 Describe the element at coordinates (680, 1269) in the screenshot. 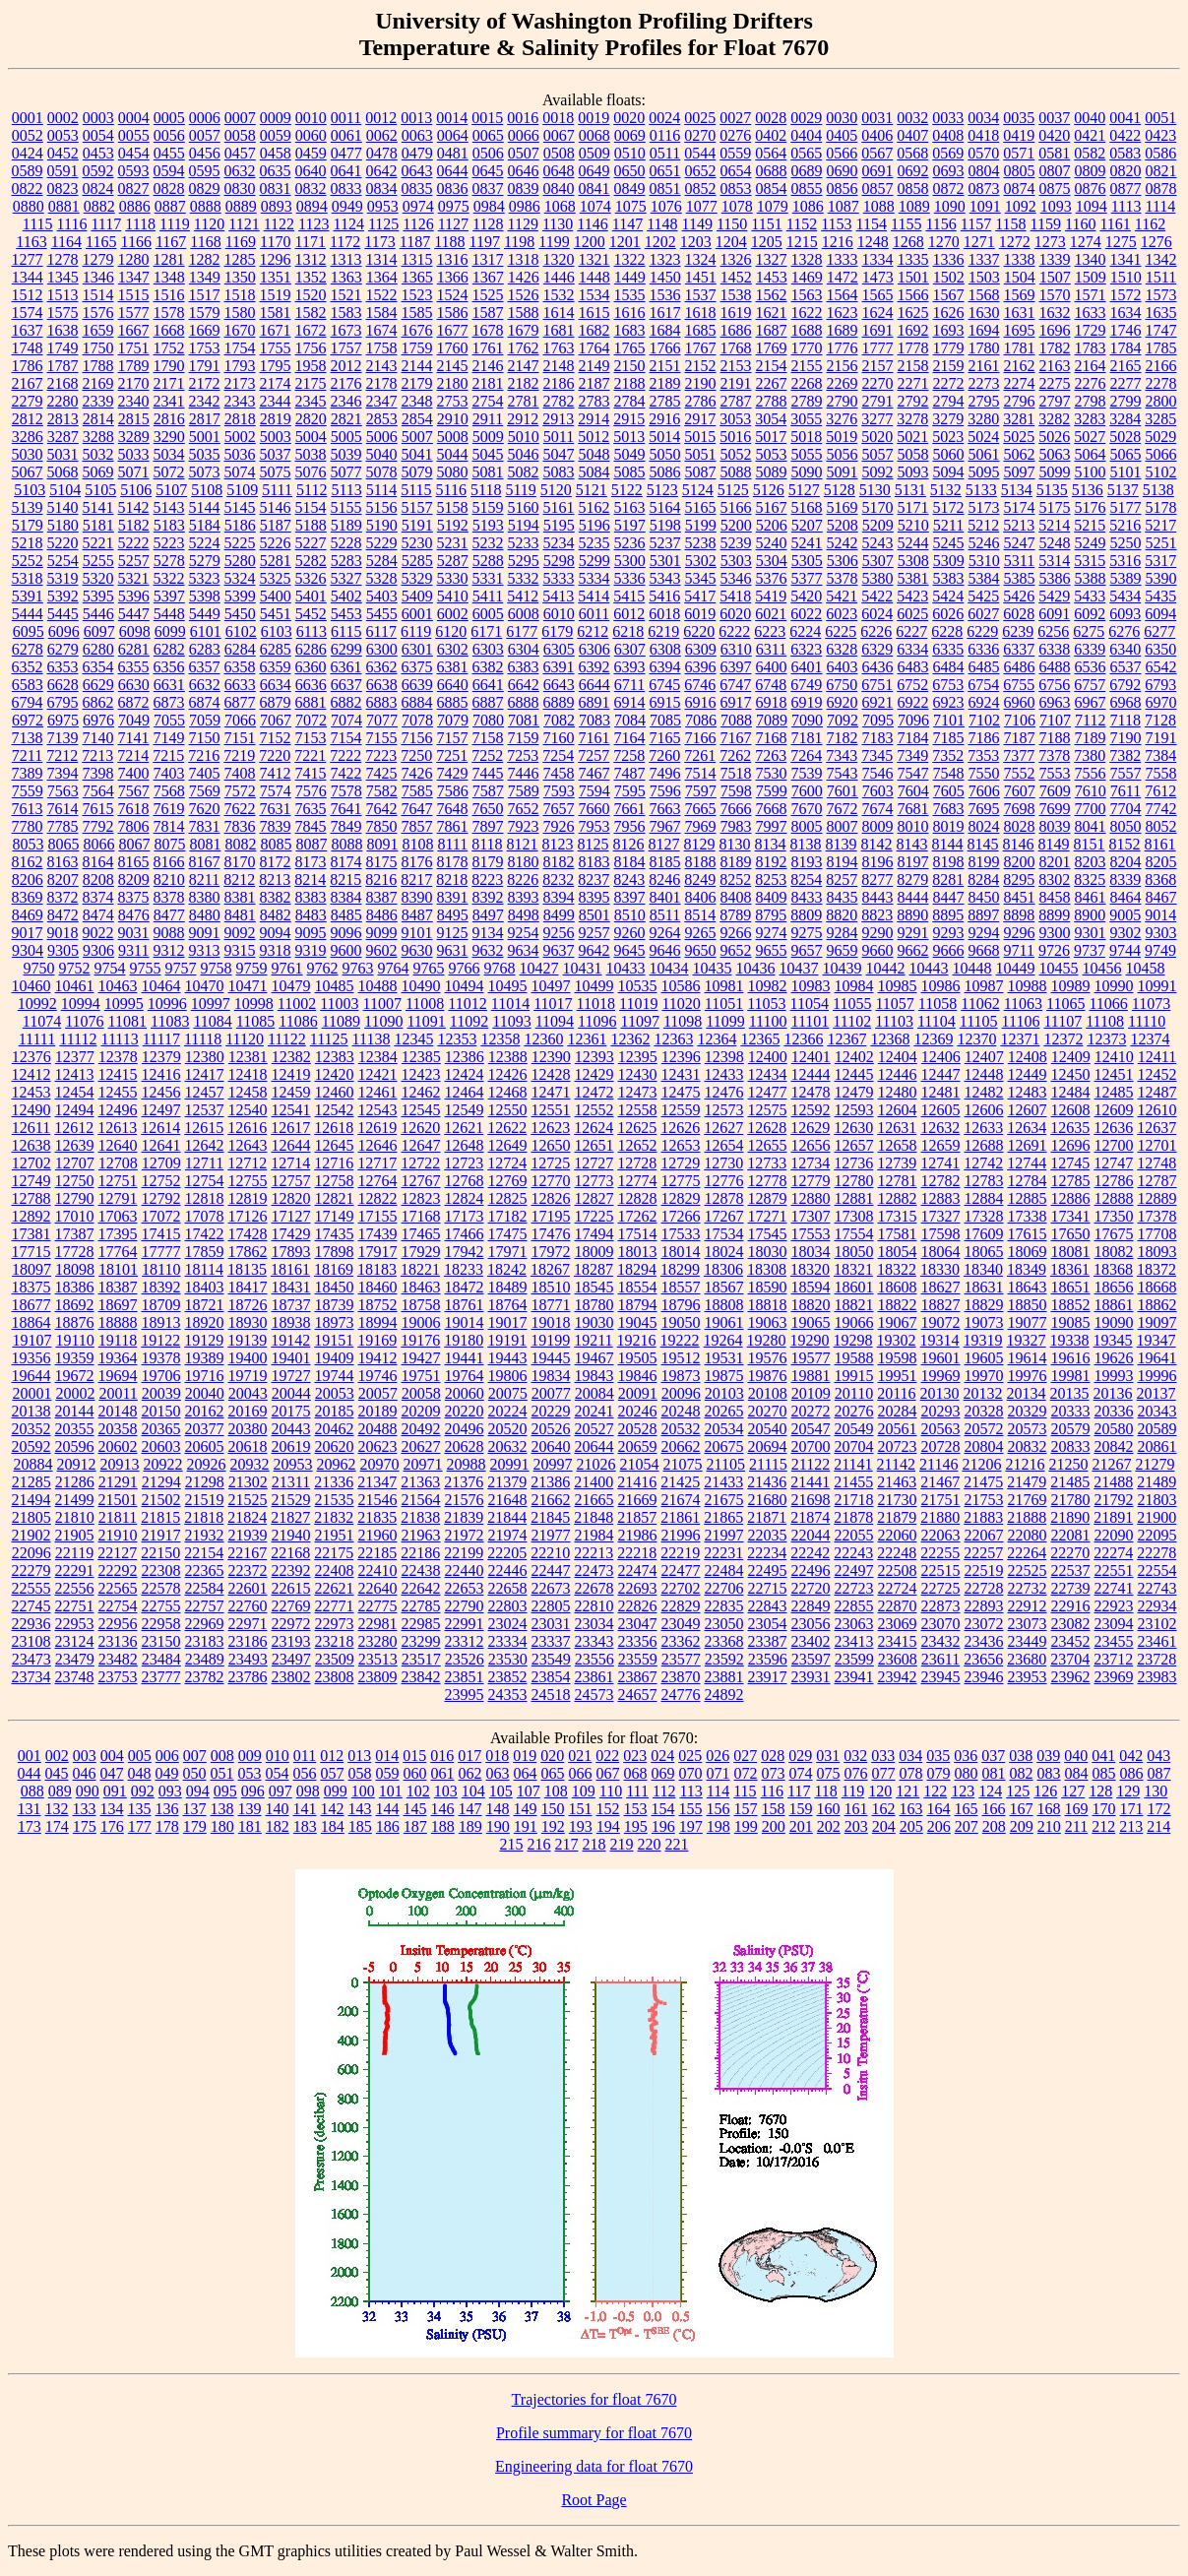

I see `18299` at that location.